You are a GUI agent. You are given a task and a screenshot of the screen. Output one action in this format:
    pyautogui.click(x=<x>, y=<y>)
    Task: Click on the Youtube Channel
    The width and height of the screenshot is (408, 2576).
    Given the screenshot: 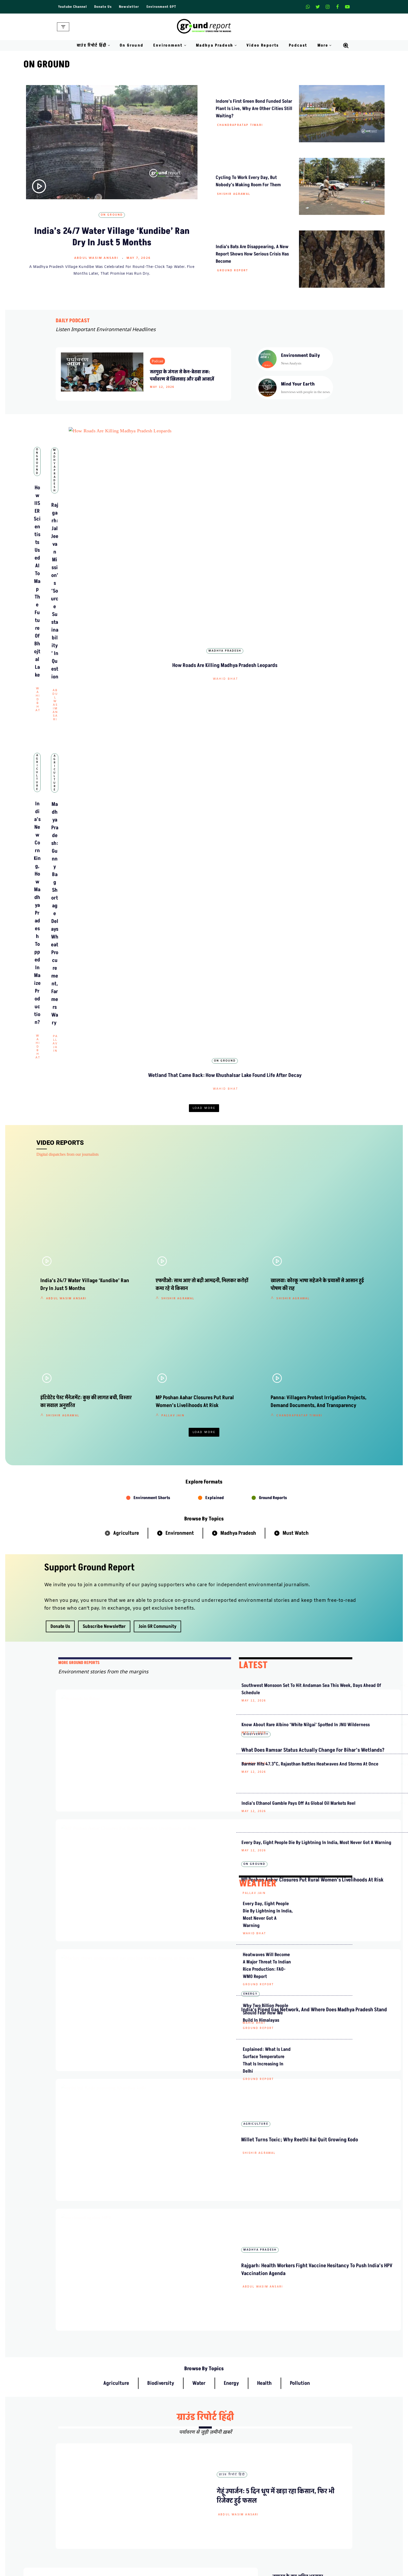 What is the action you would take?
    pyautogui.click(x=73, y=6)
    